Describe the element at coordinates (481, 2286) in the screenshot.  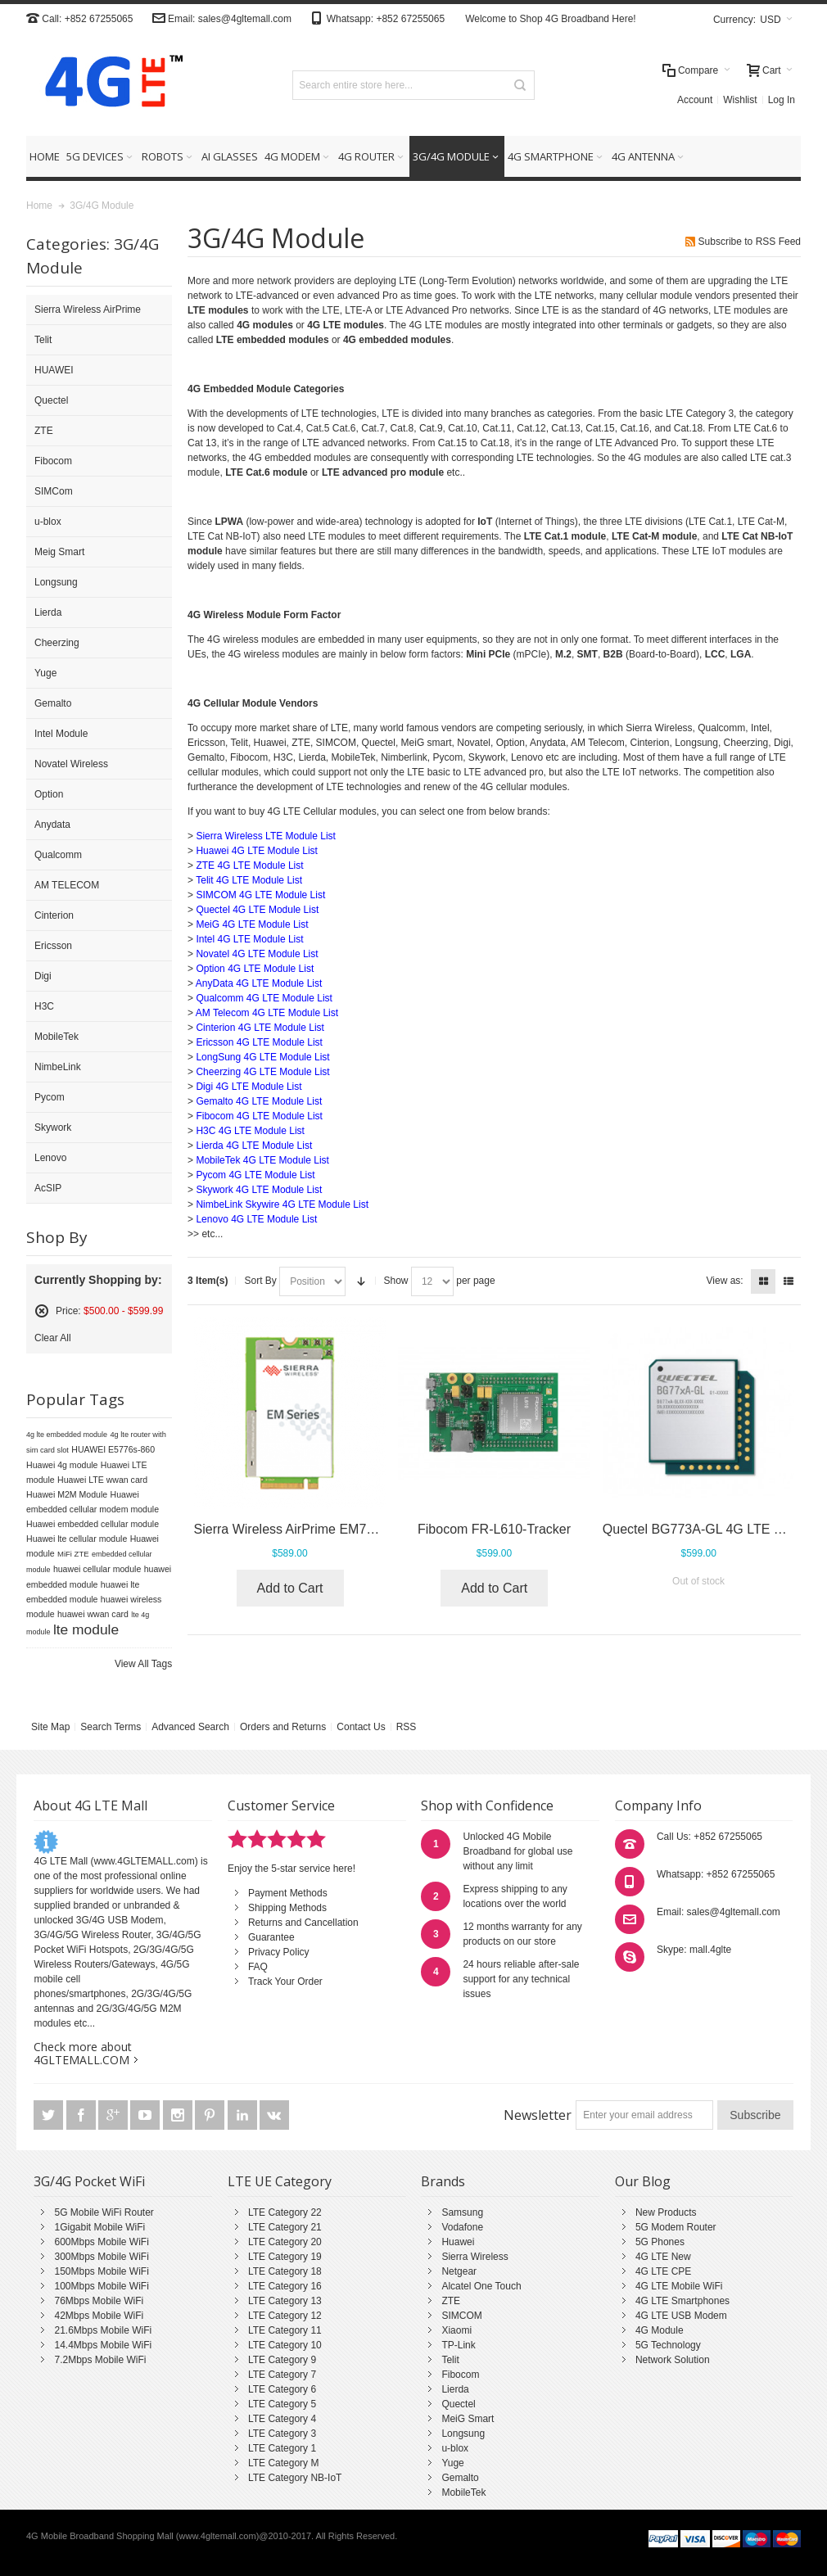
I see `Alcatel One Touch` at that location.